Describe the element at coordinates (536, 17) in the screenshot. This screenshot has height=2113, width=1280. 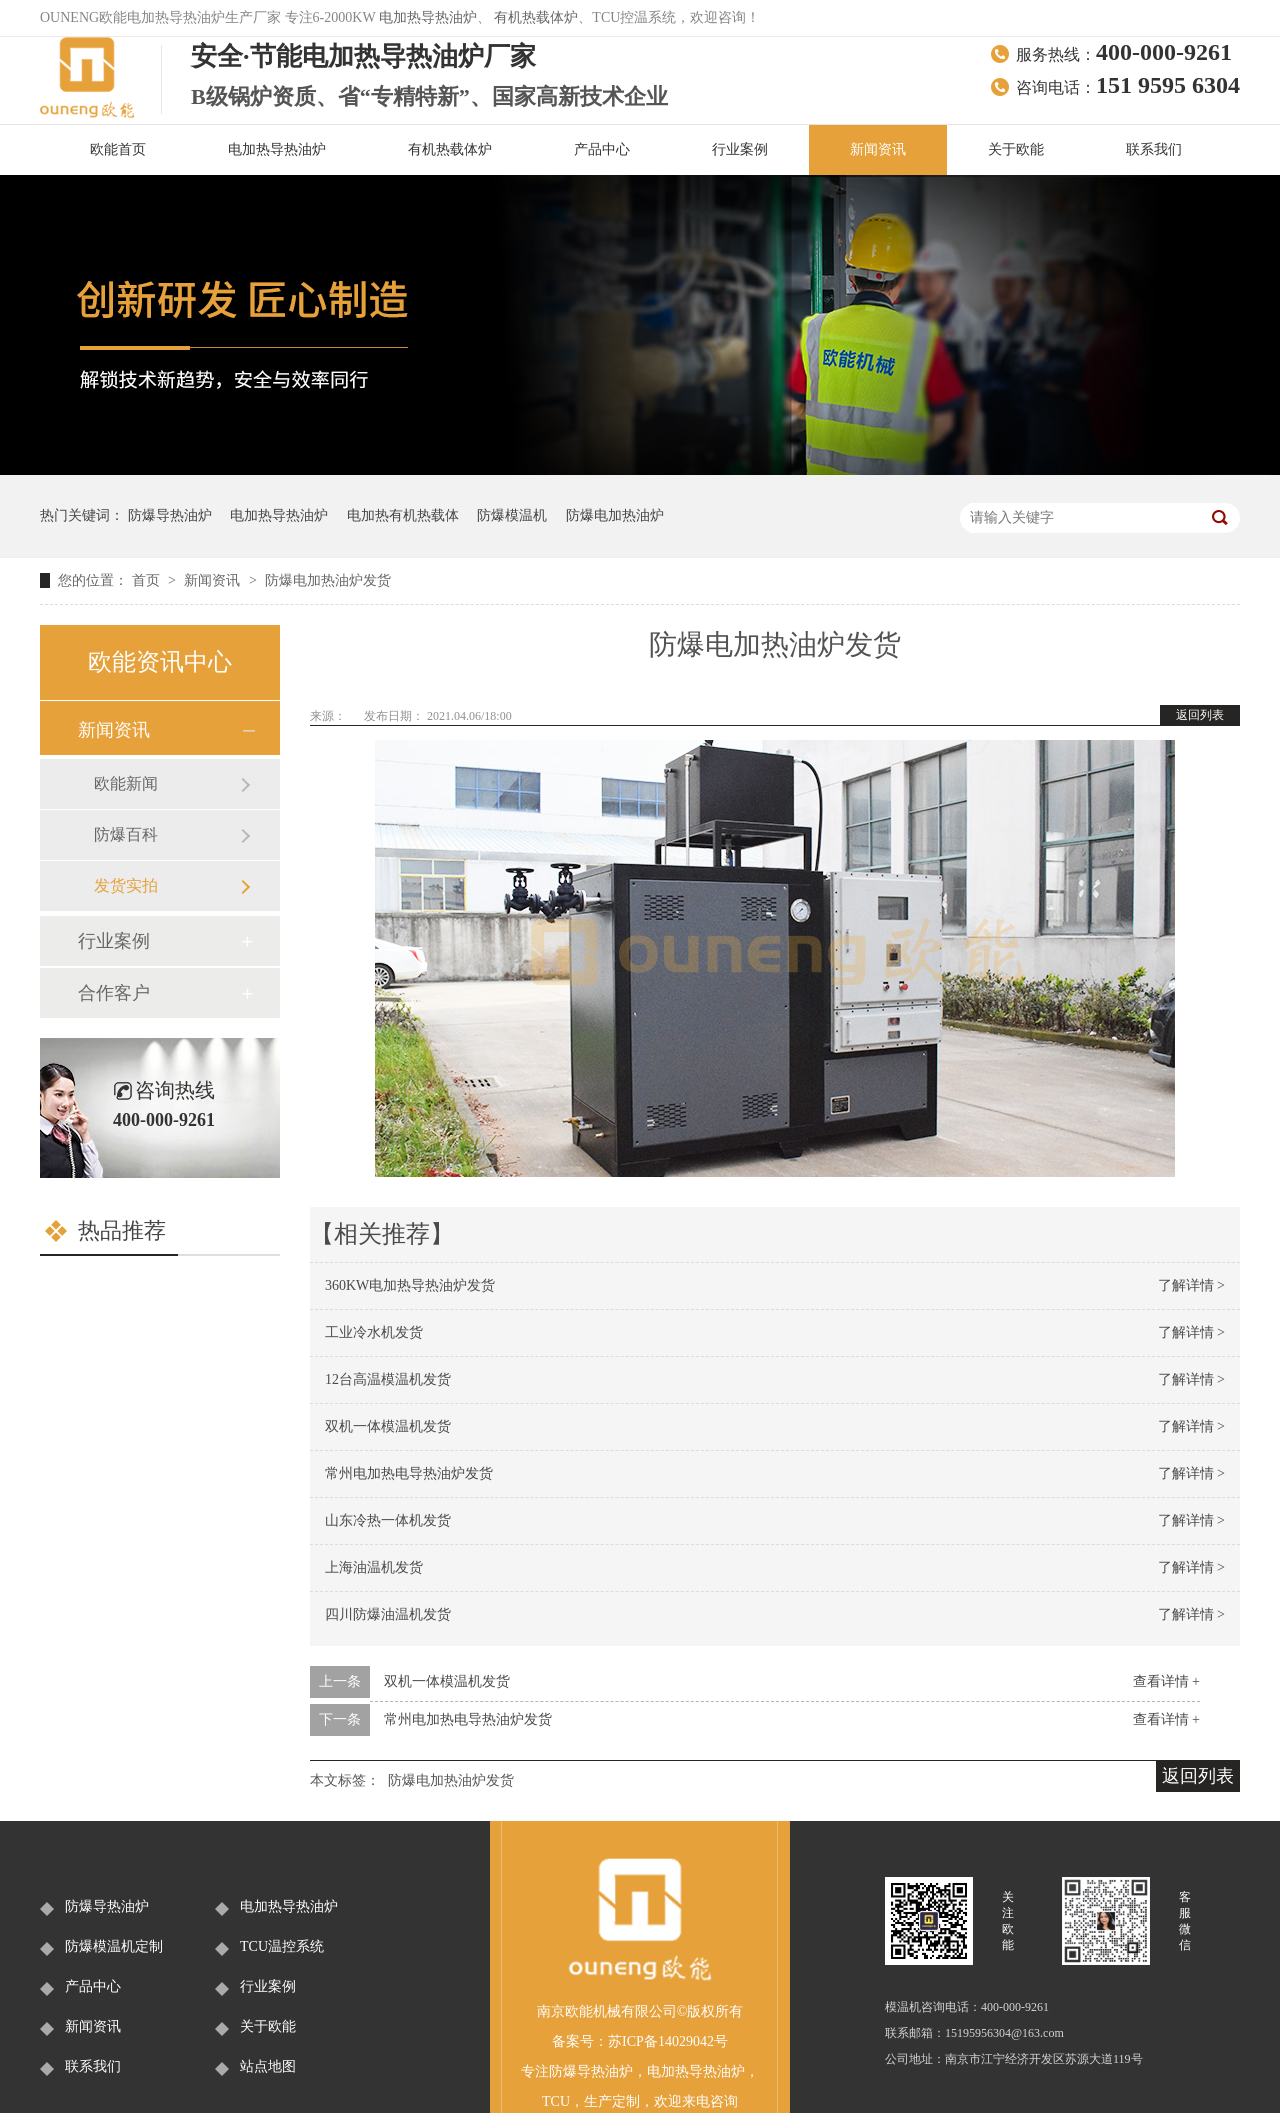
I see `有机热载体炉` at that location.